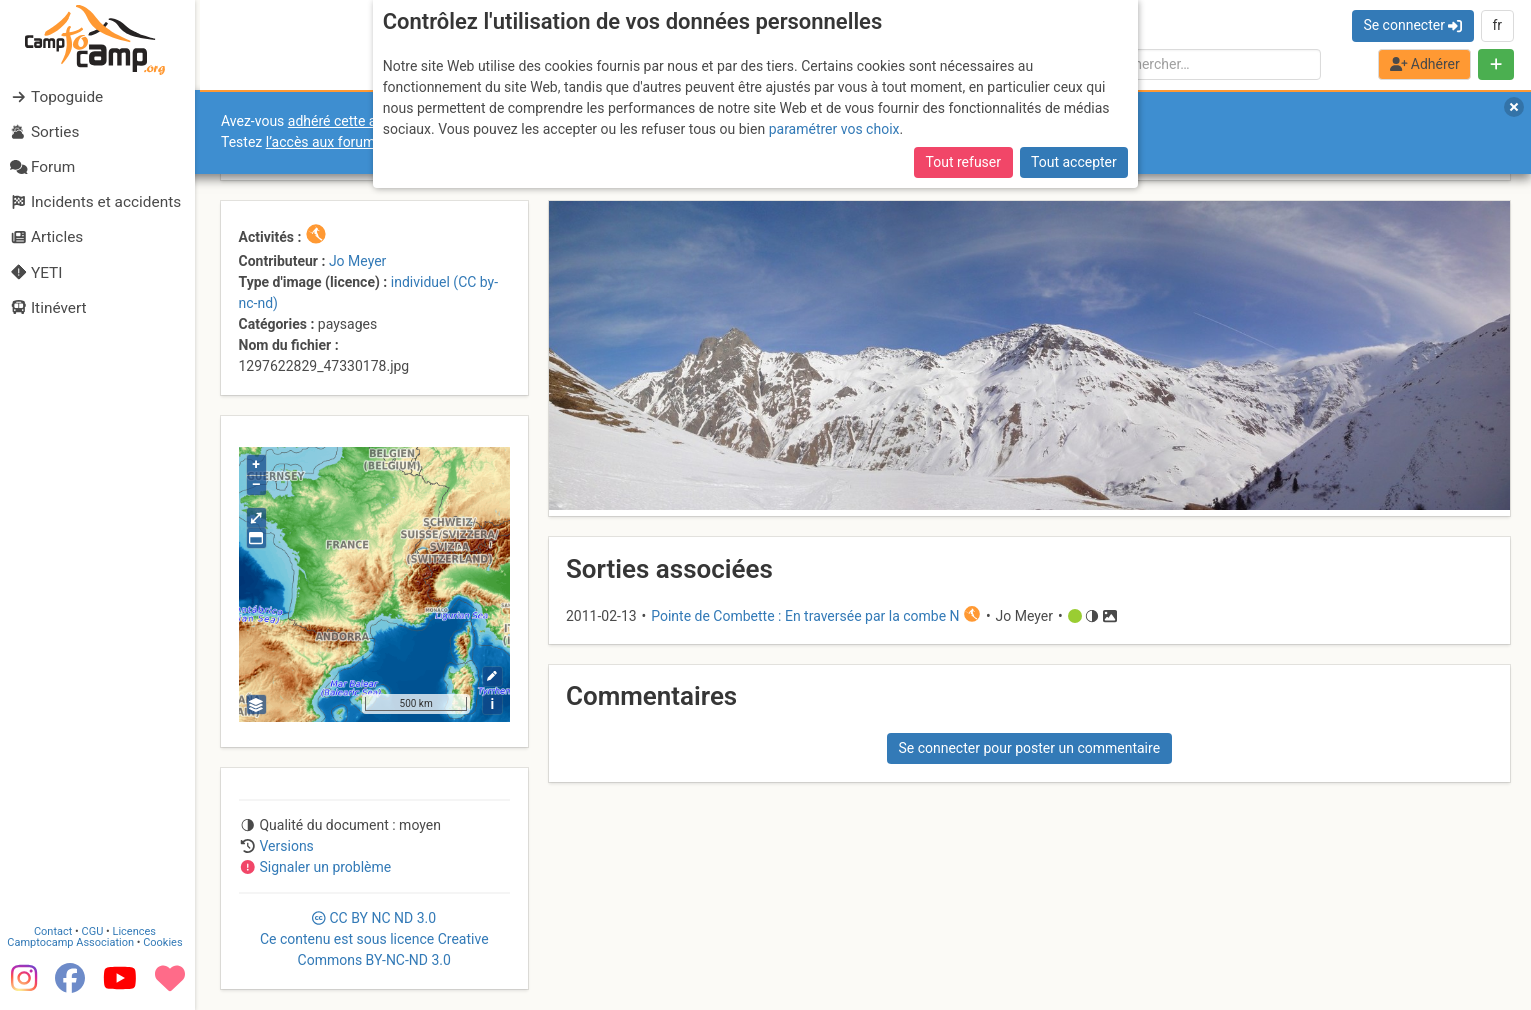 This screenshot has height=1010, width=1531. I want to click on Cookies, so click(167, 942).